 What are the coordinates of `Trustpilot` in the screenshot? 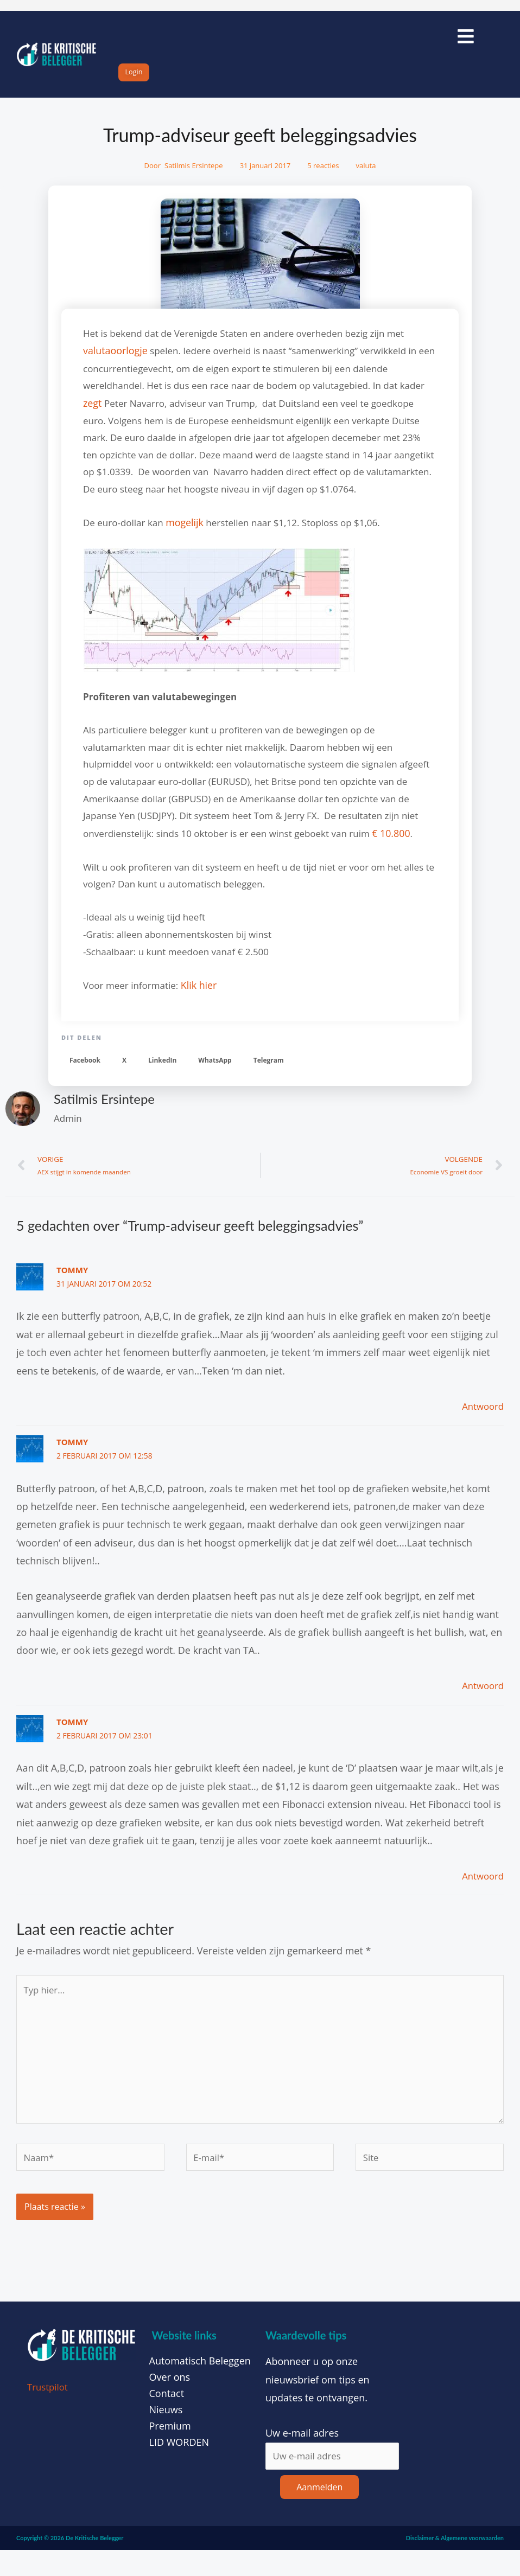 It's located at (49, 2411).